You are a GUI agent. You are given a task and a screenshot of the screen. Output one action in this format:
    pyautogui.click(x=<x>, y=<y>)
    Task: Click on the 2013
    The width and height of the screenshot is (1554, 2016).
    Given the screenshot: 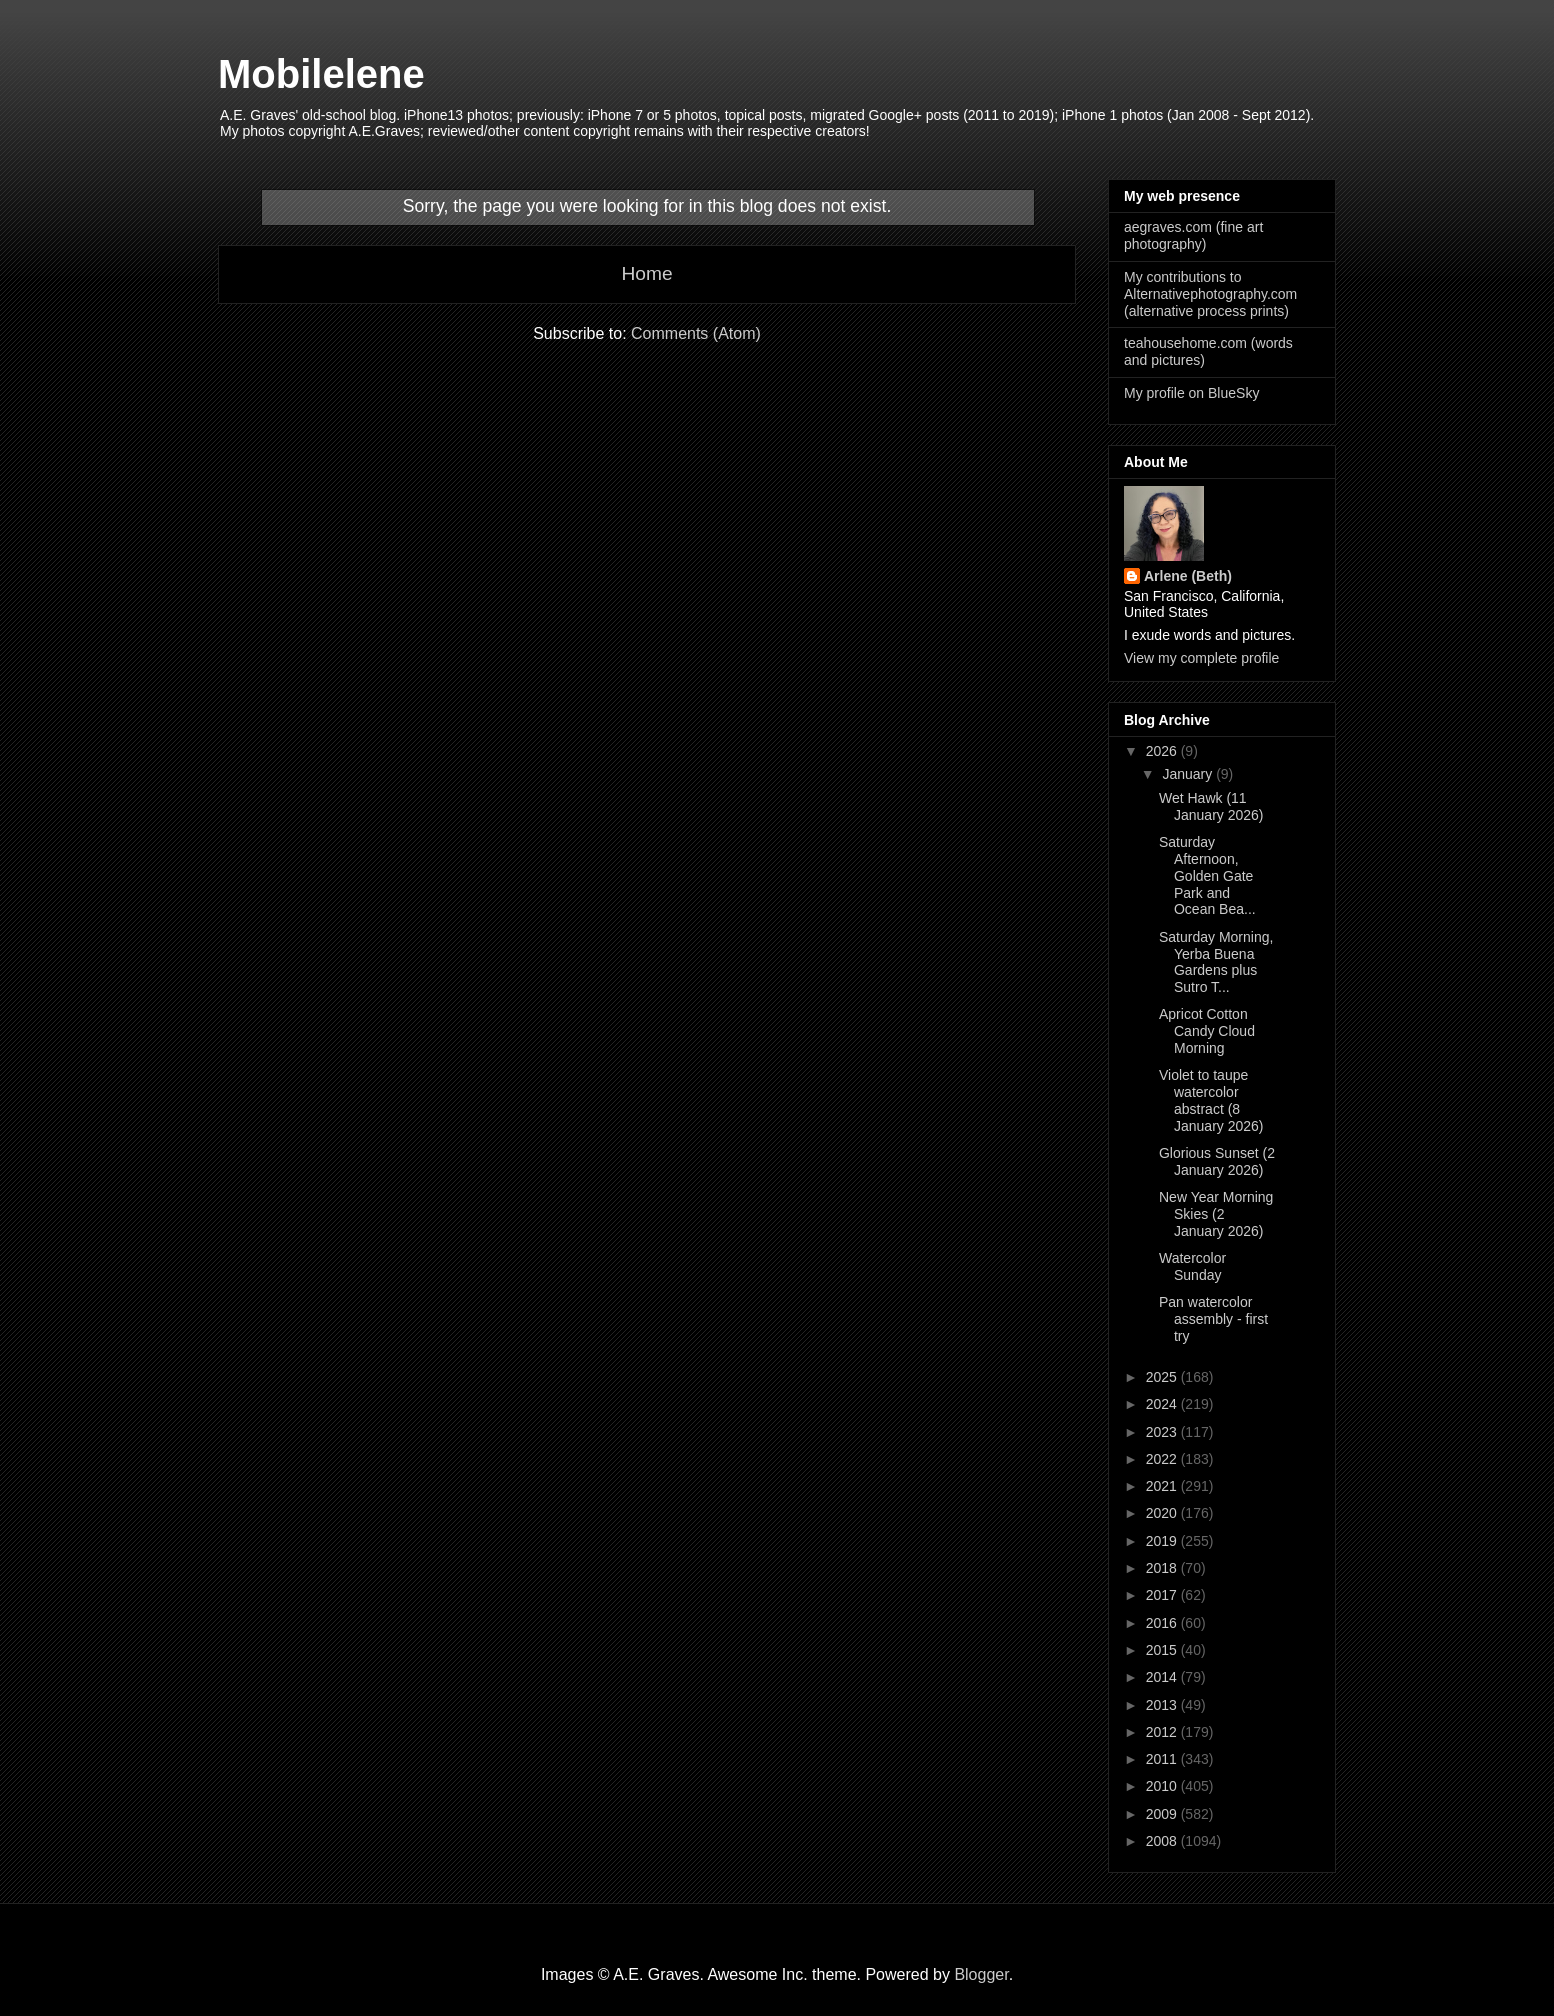 What is the action you would take?
    pyautogui.click(x=1163, y=1705)
    